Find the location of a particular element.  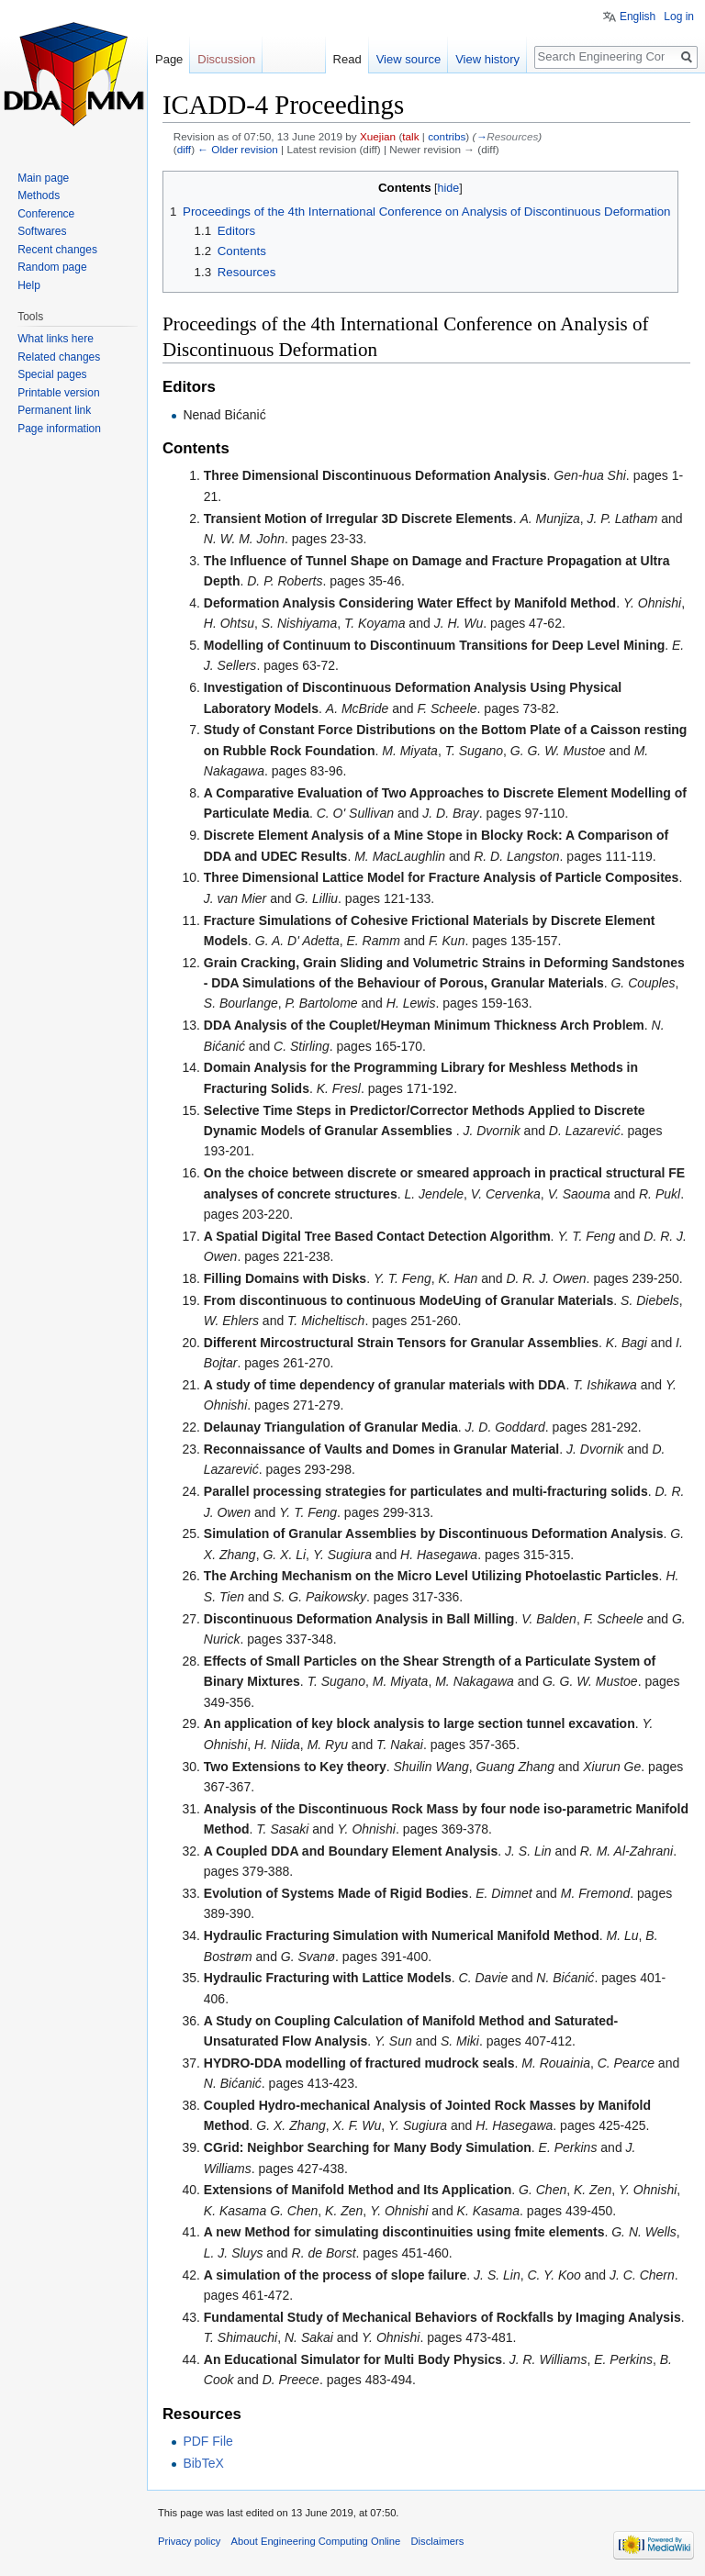

English is located at coordinates (637, 16).